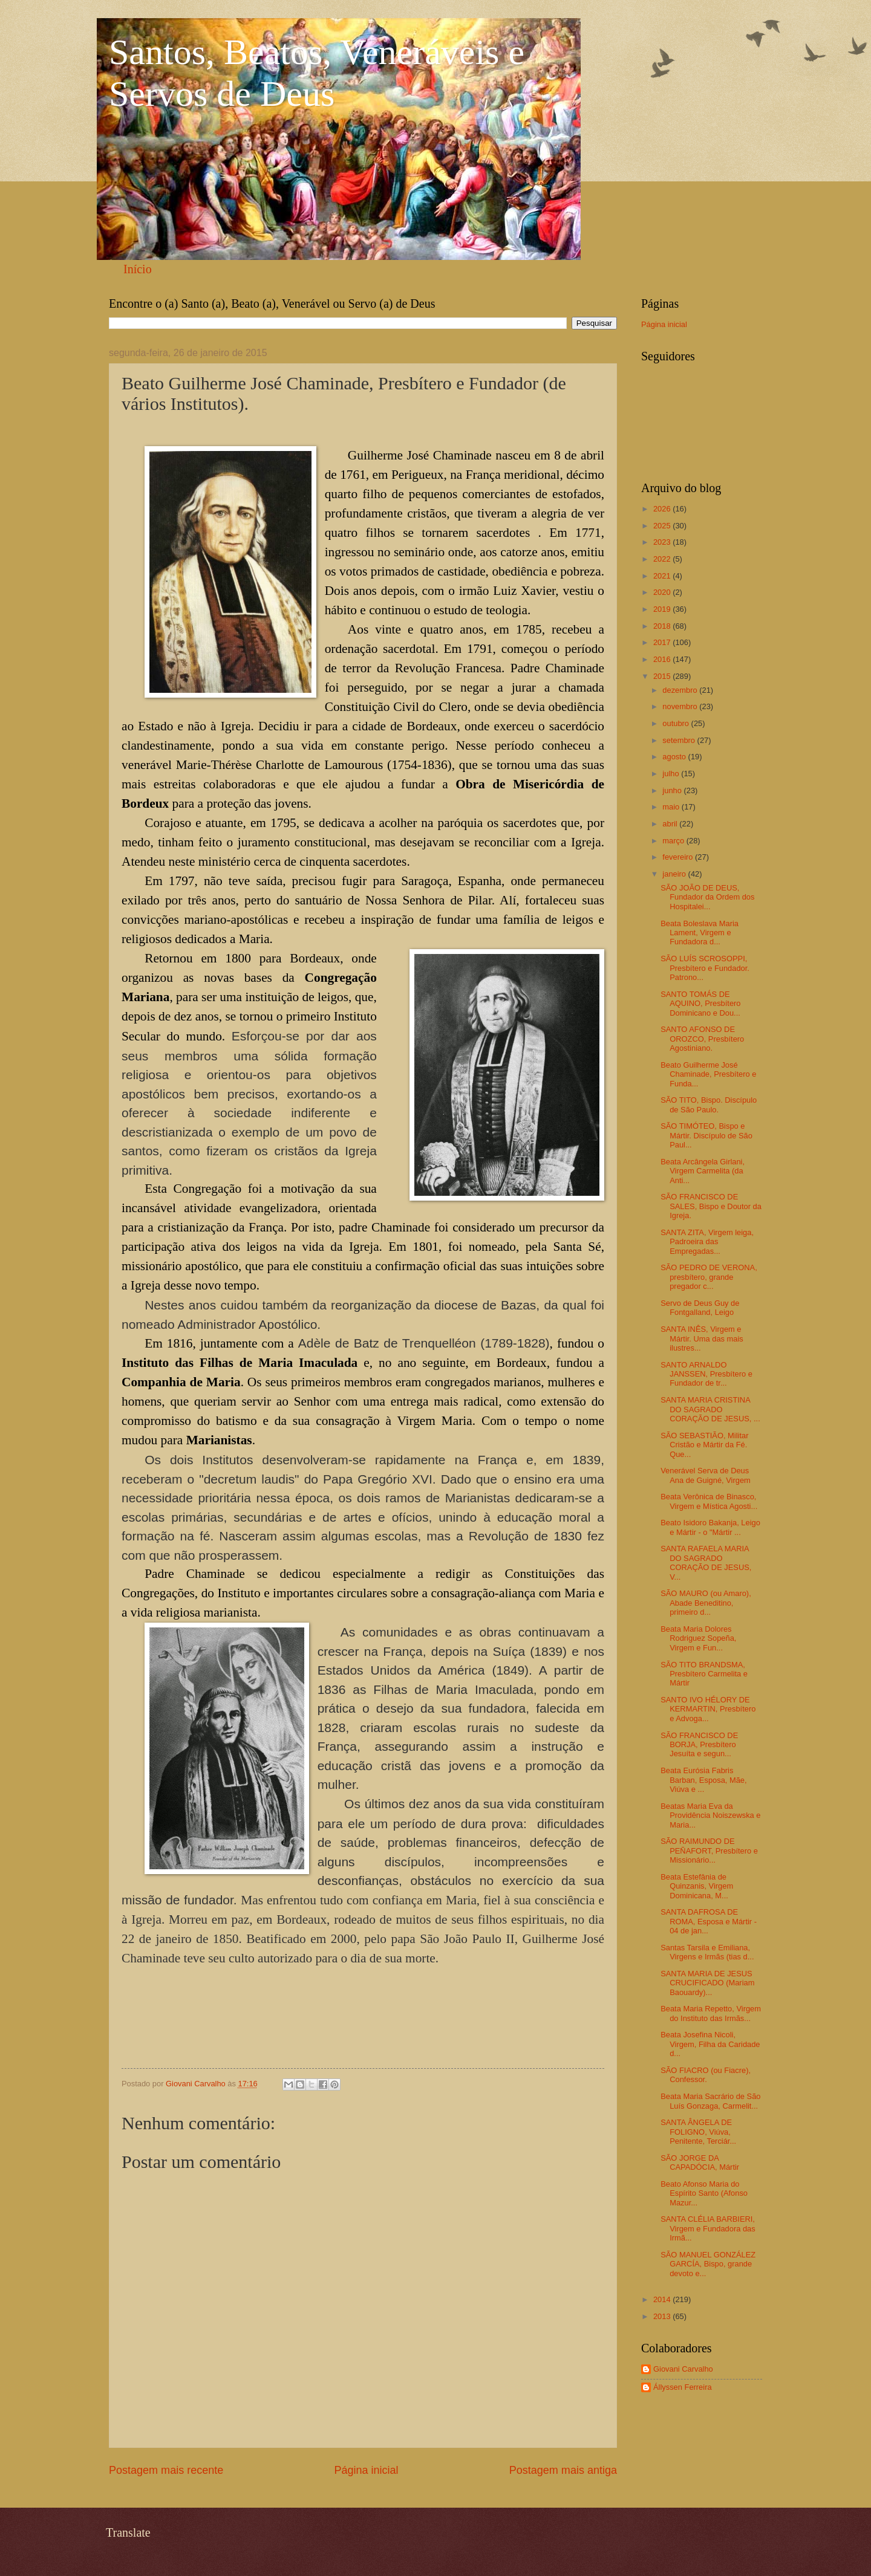 Image resolution: width=871 pixels, height=2576 pixels. What do you see at coordinates (678, 856) in the screenshot?
I see `fevereiro` at bounding box center [678, 856].